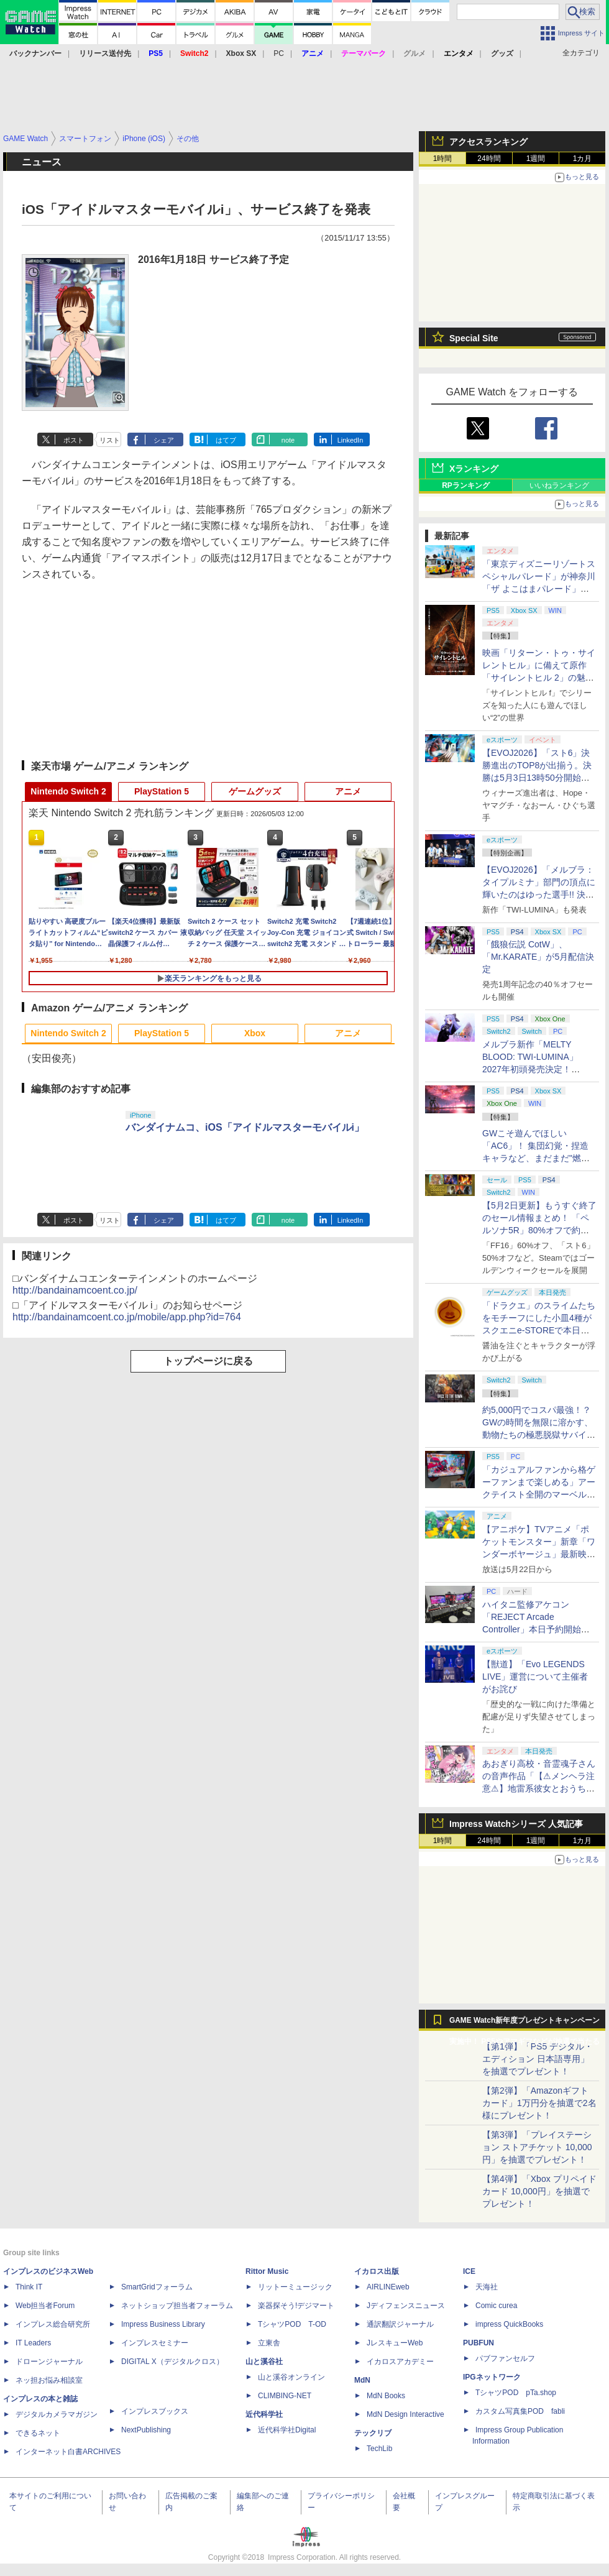 This screenshot has width=609, height=2576. Describe the element at coordinates (208, 1361) in the screenshot. I see `トップページに戻る` at that location.